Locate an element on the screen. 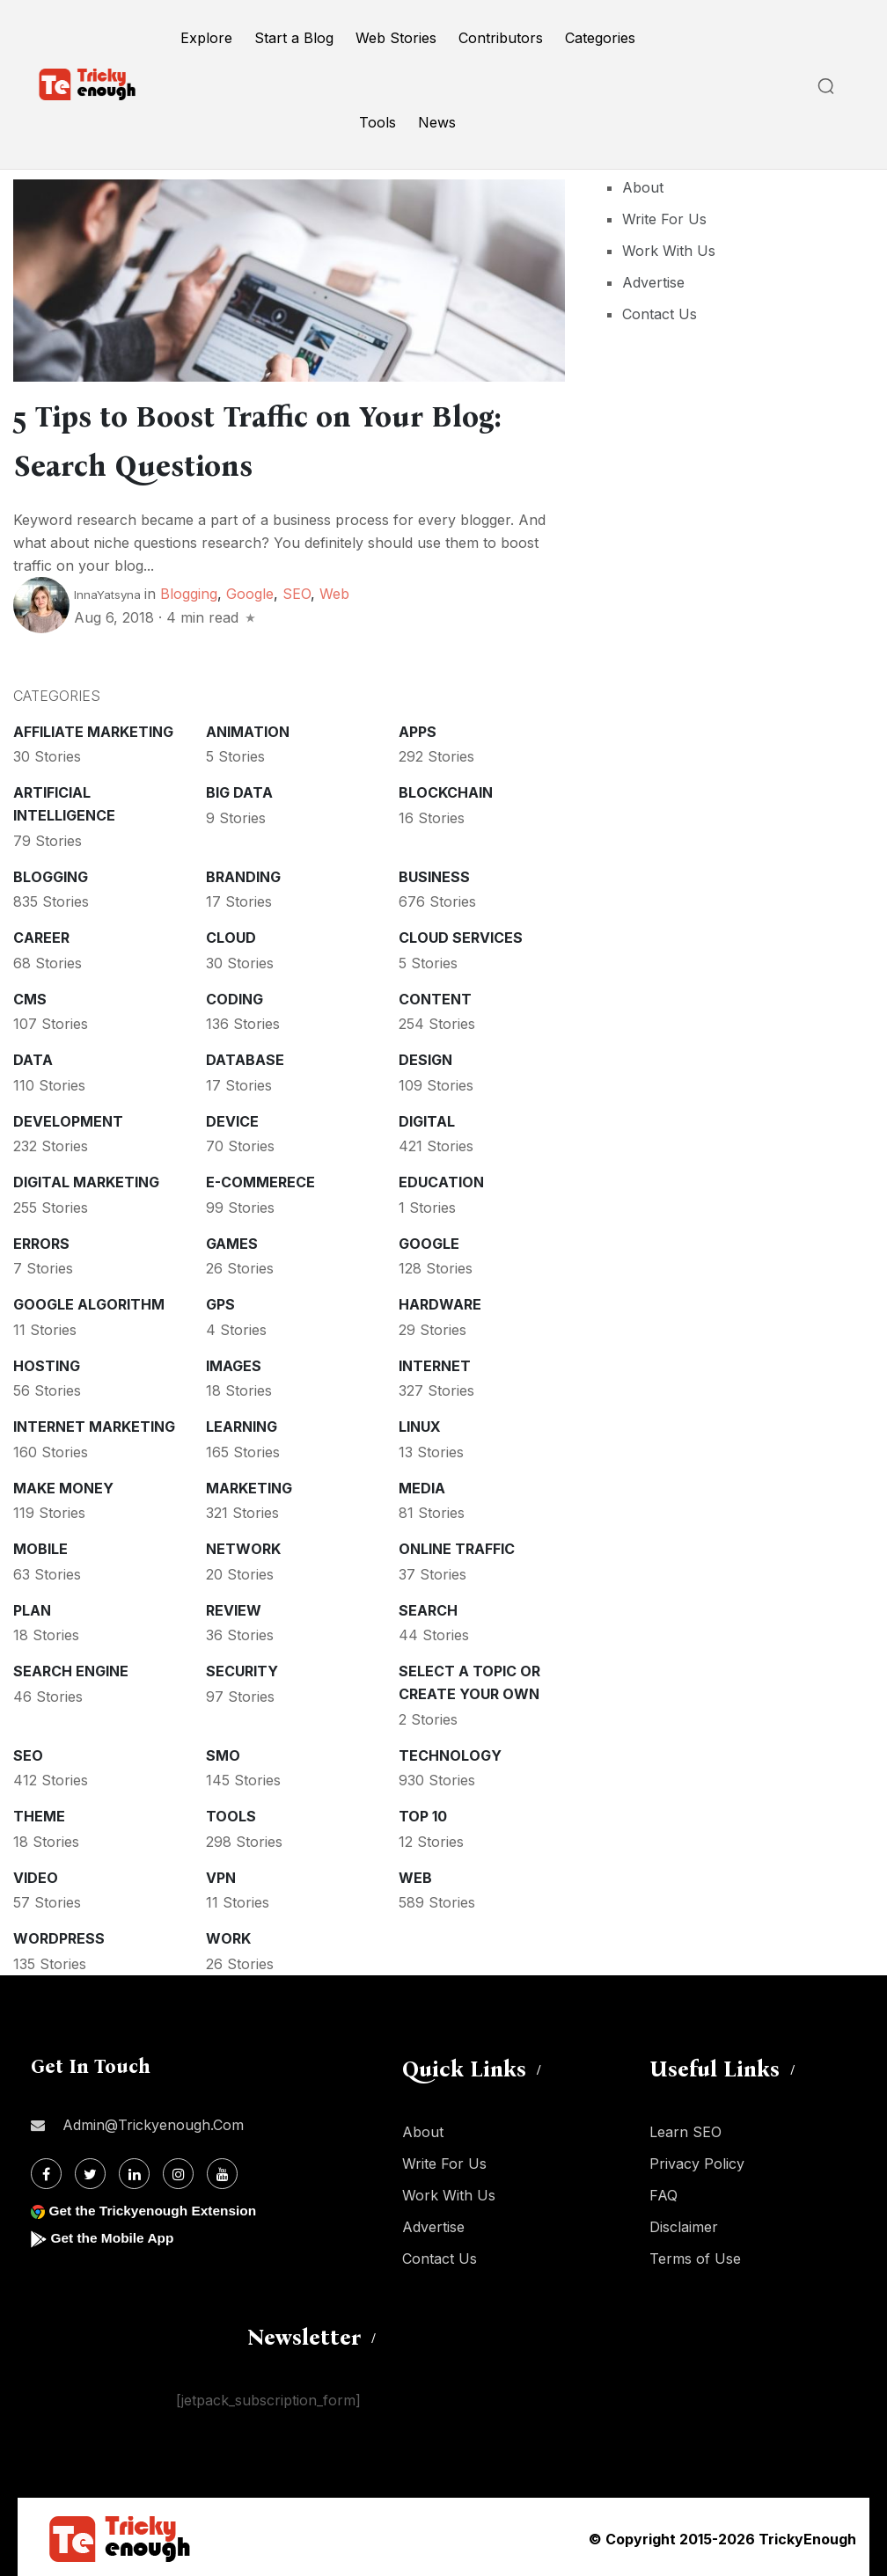 This screenshot has height=2576, width=887. WordPress is located at coordinates (59, 1935).